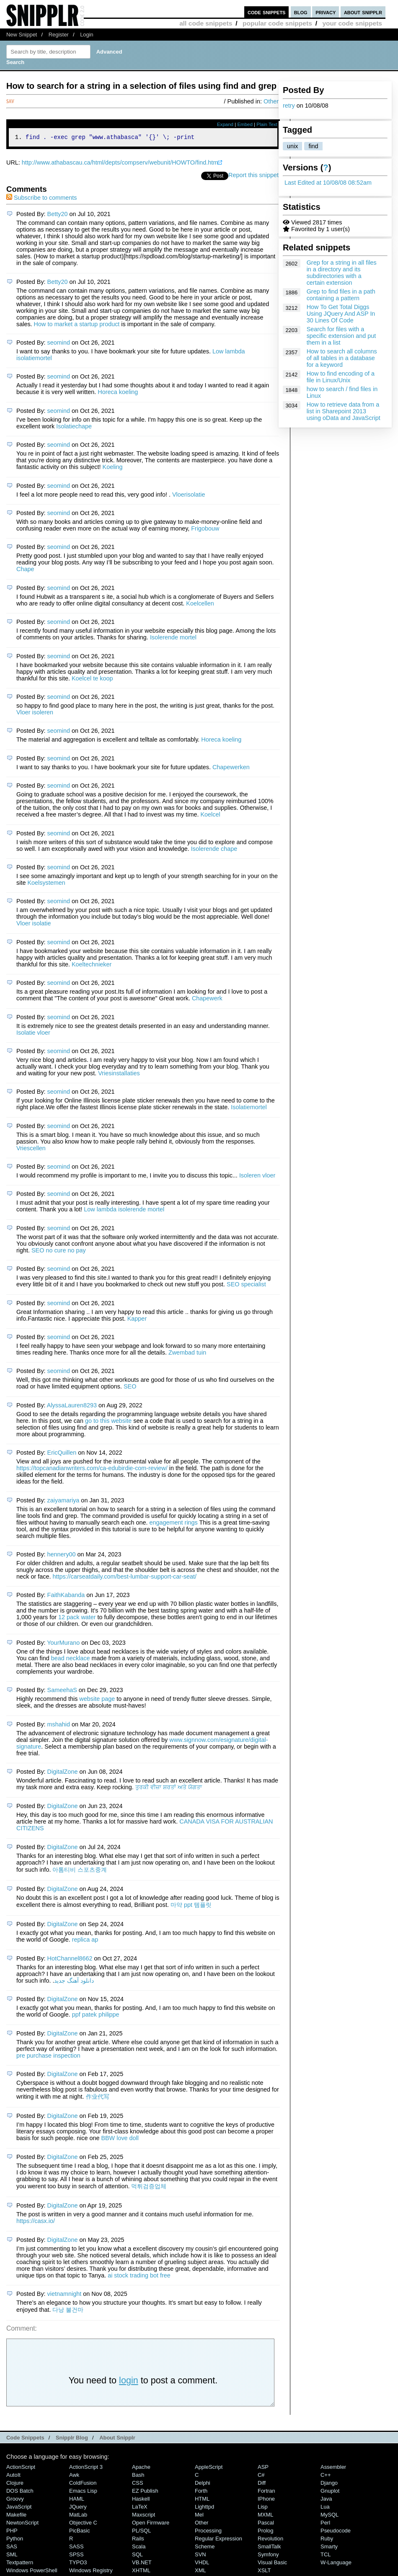  I want to click on Windows Registry, so click(91, 2571).